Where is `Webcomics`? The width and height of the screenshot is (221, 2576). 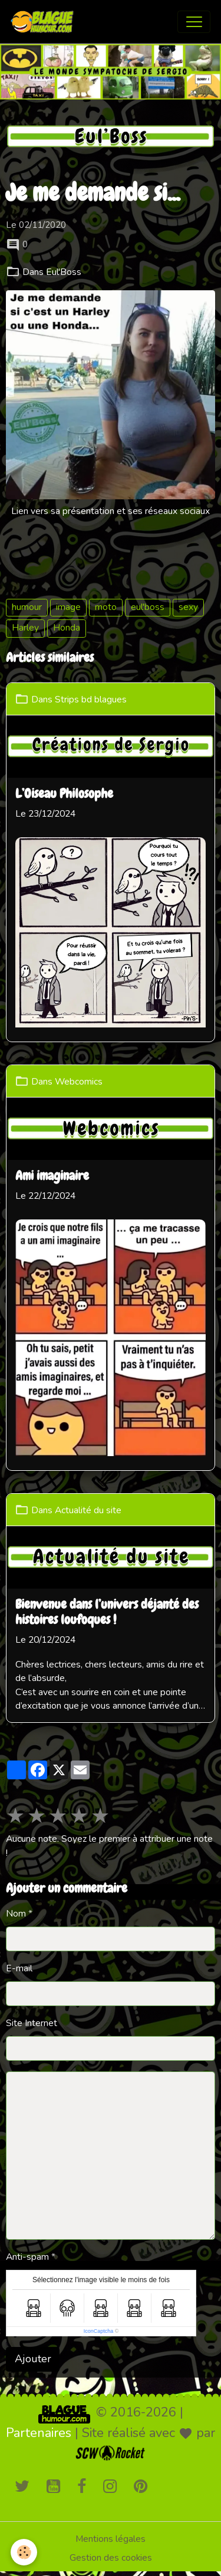
Webcomics is located at coordinates (79, 1081).